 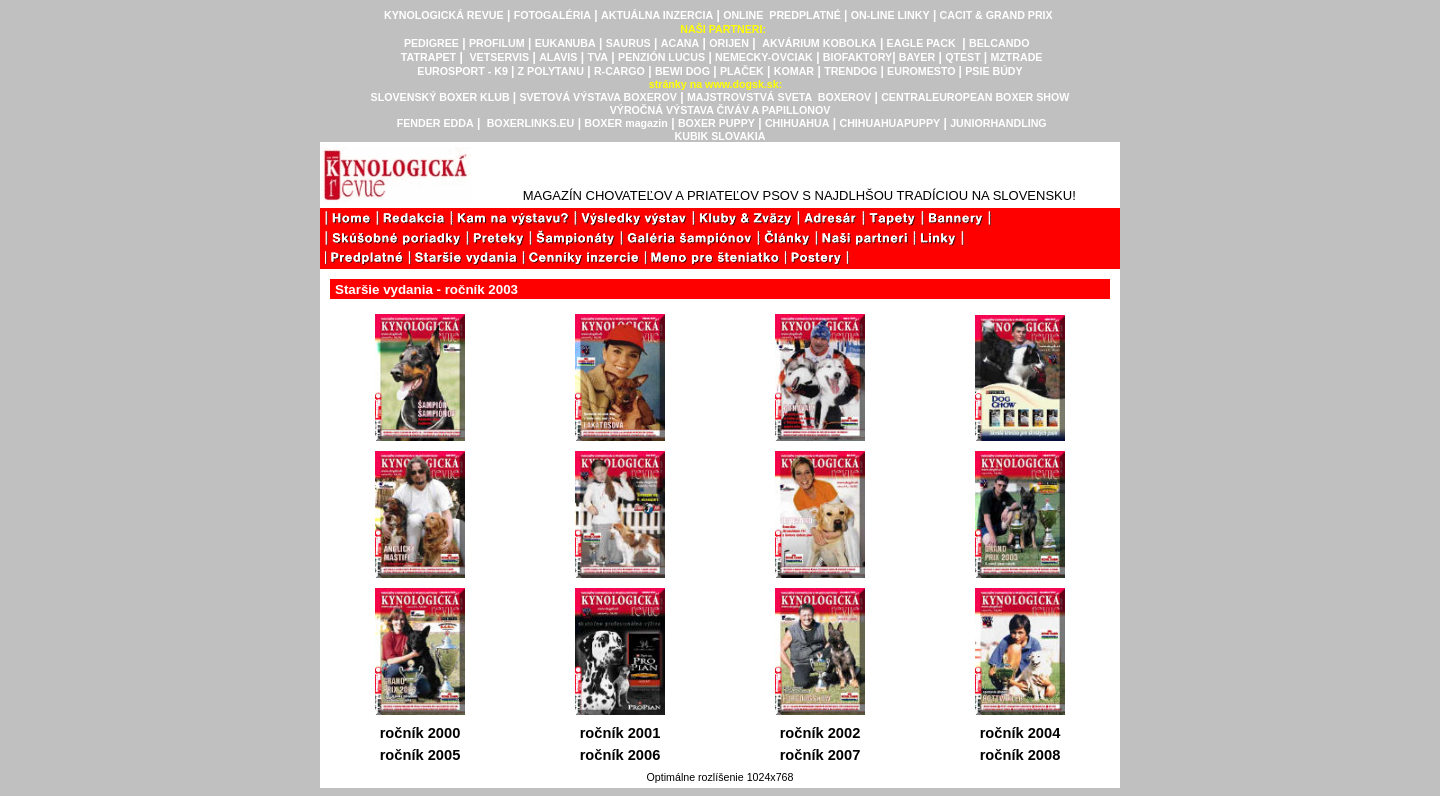 I want to click on BEWI DOG, so click(x=682, y=71).